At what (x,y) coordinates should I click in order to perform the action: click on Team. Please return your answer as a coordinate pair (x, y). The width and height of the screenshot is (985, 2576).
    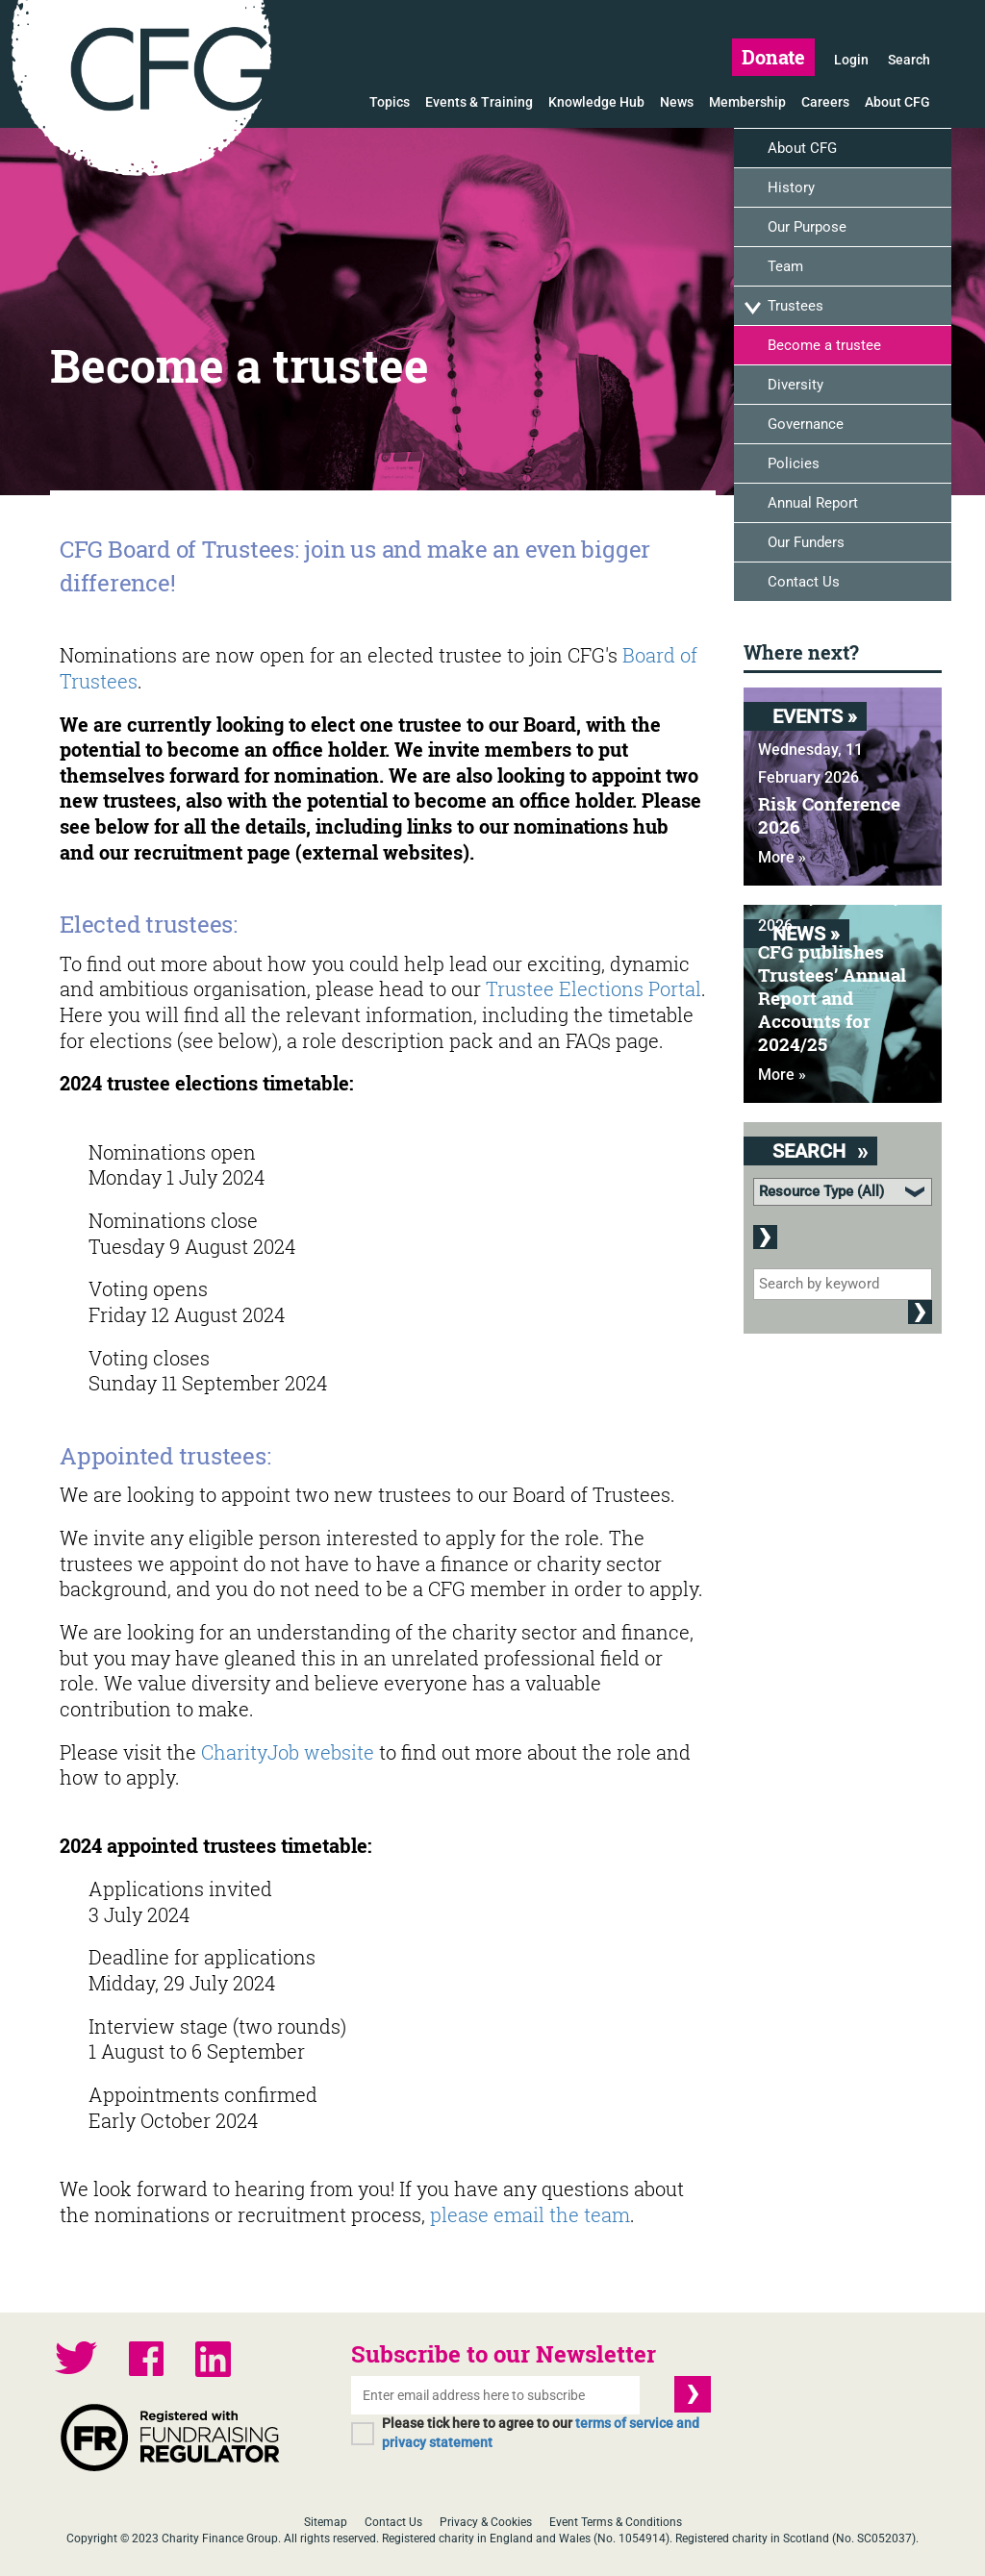
    Looking at the image, I should click on (785, 266).